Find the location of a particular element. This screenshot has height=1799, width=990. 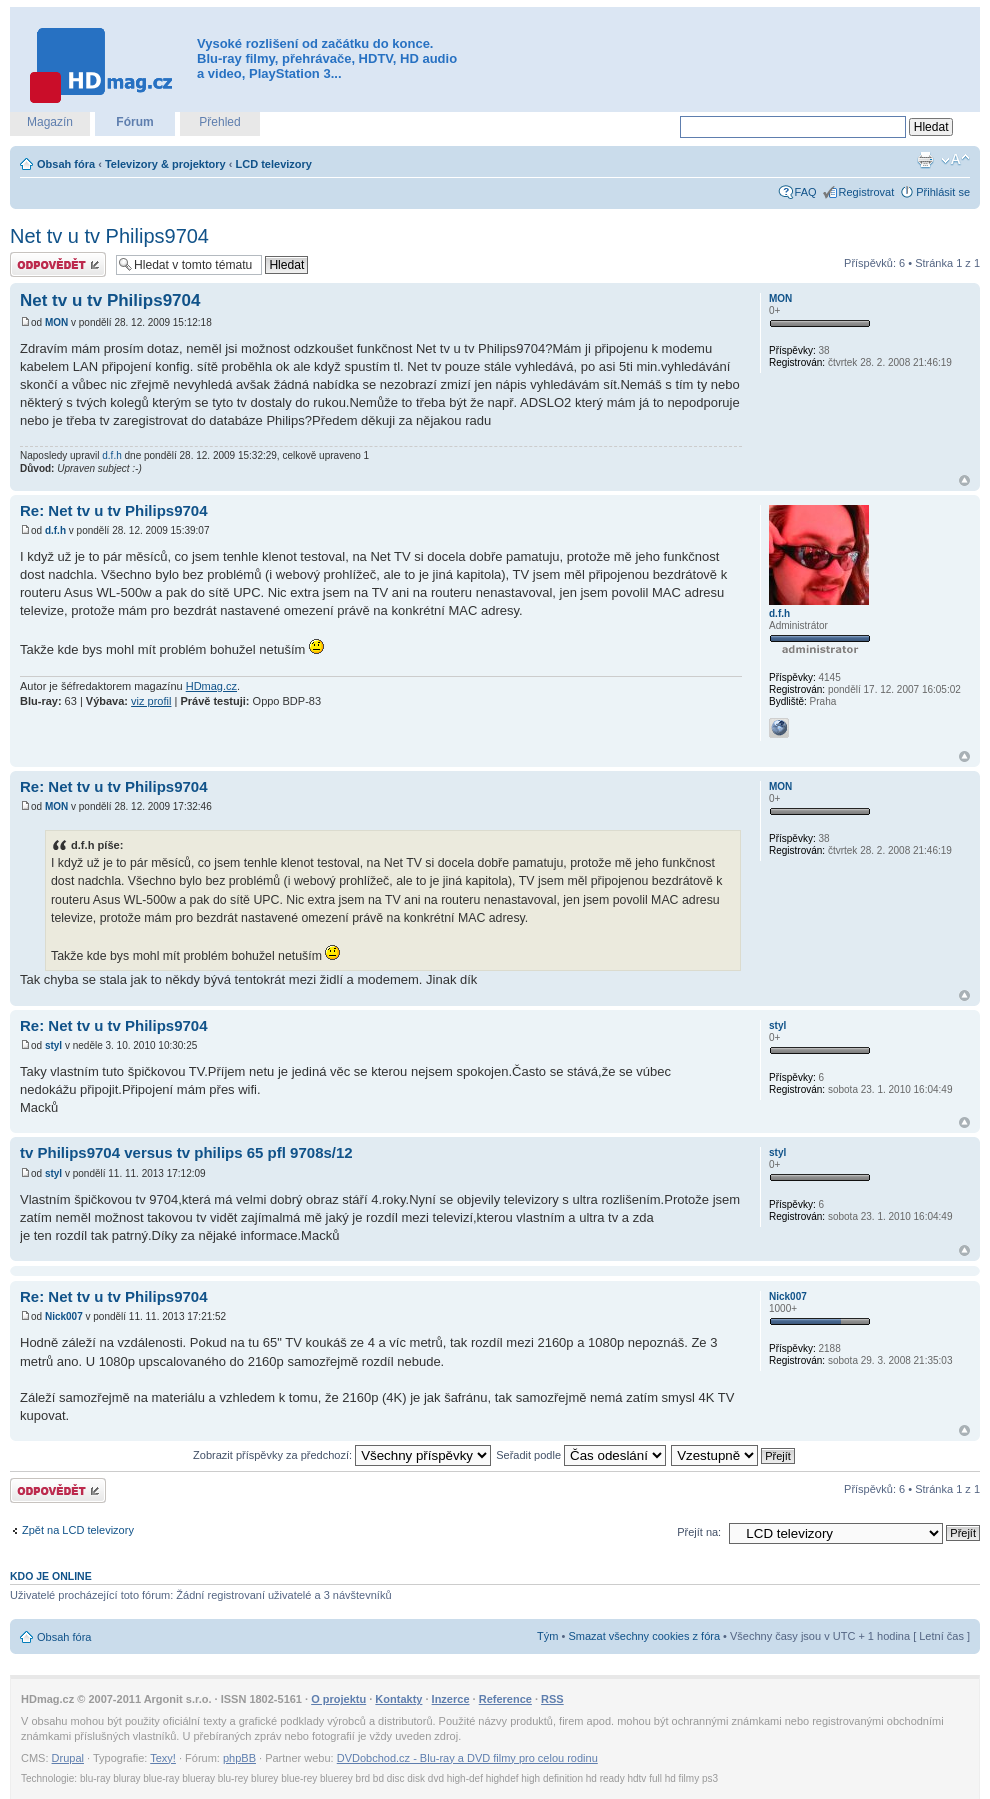

Nick007 is located at coordinates (64, 1316).